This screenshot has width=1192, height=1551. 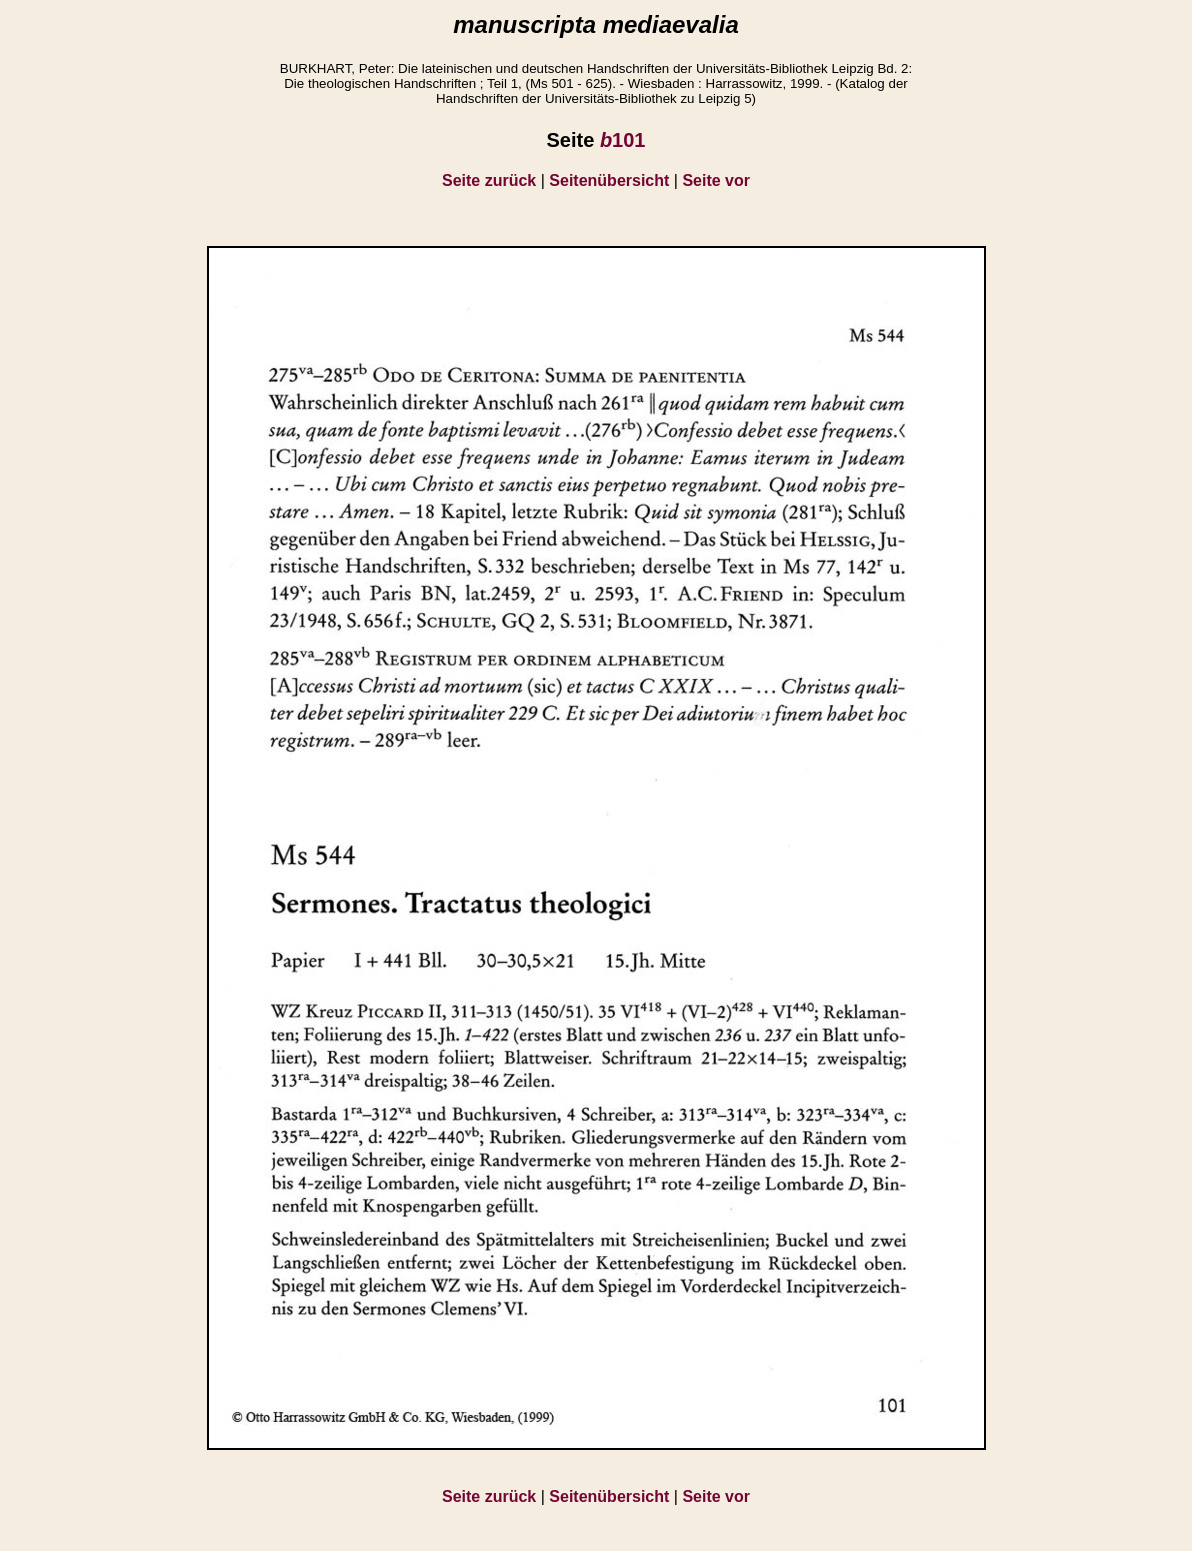 What do you see at coordinates (489, 180) in the screenshot?
I see `Seite zurück` at bounding box center [489, 180].